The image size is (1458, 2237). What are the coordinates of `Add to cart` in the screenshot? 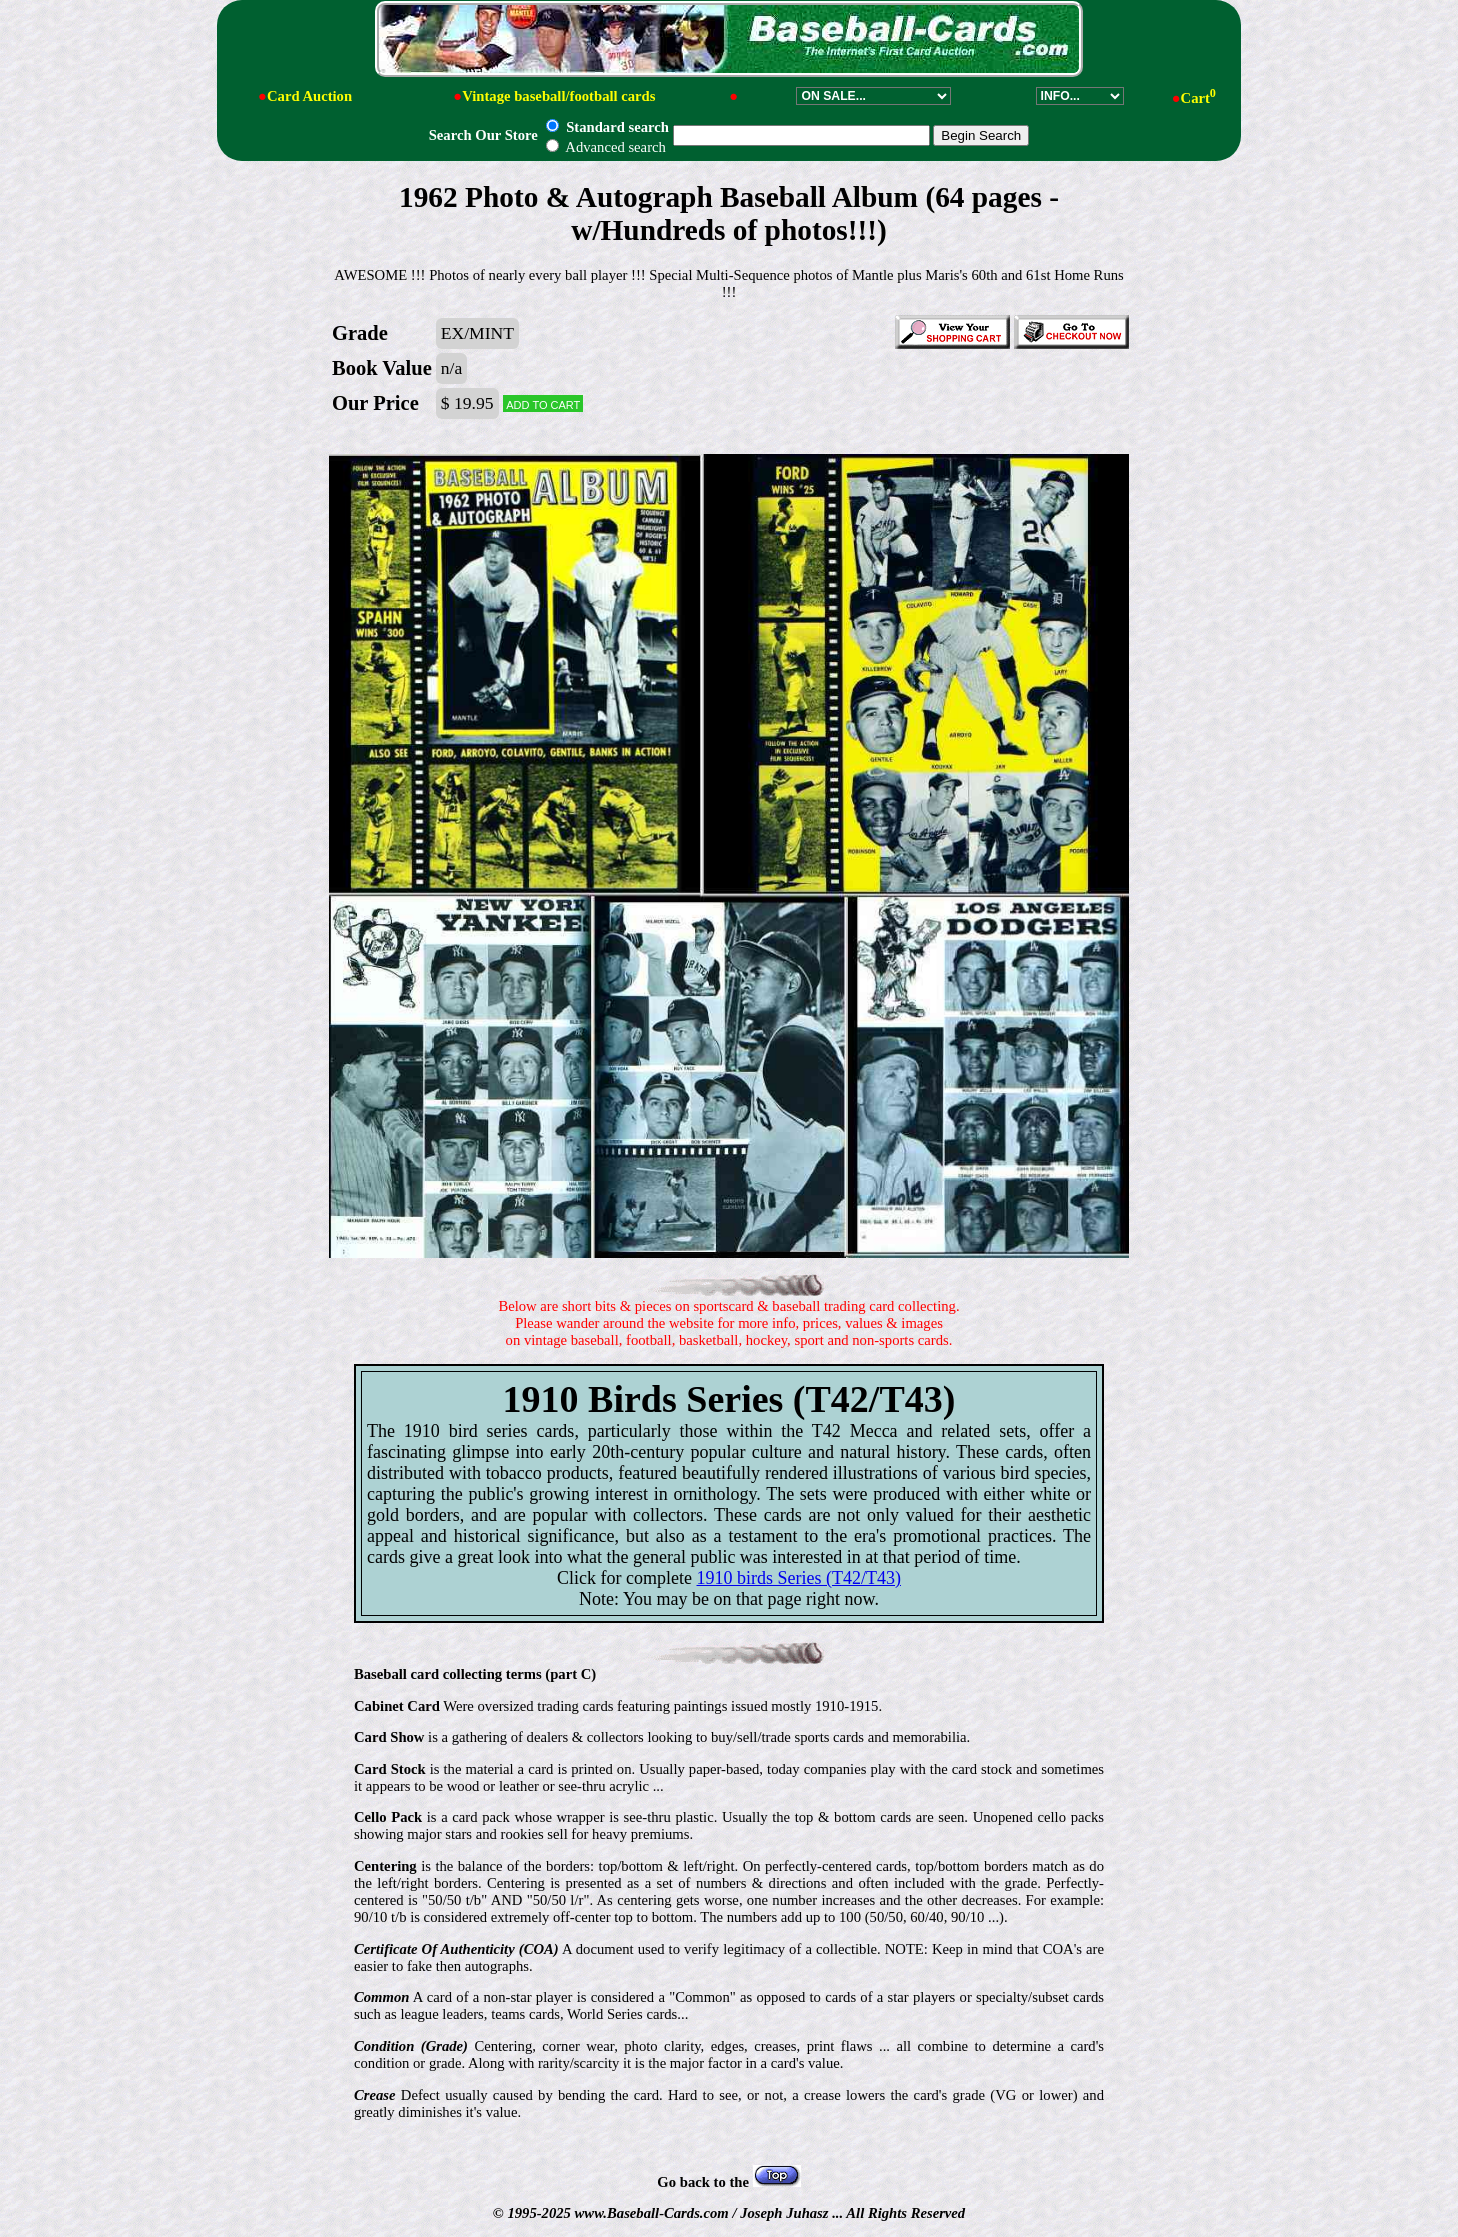 It's located at (543, 403).